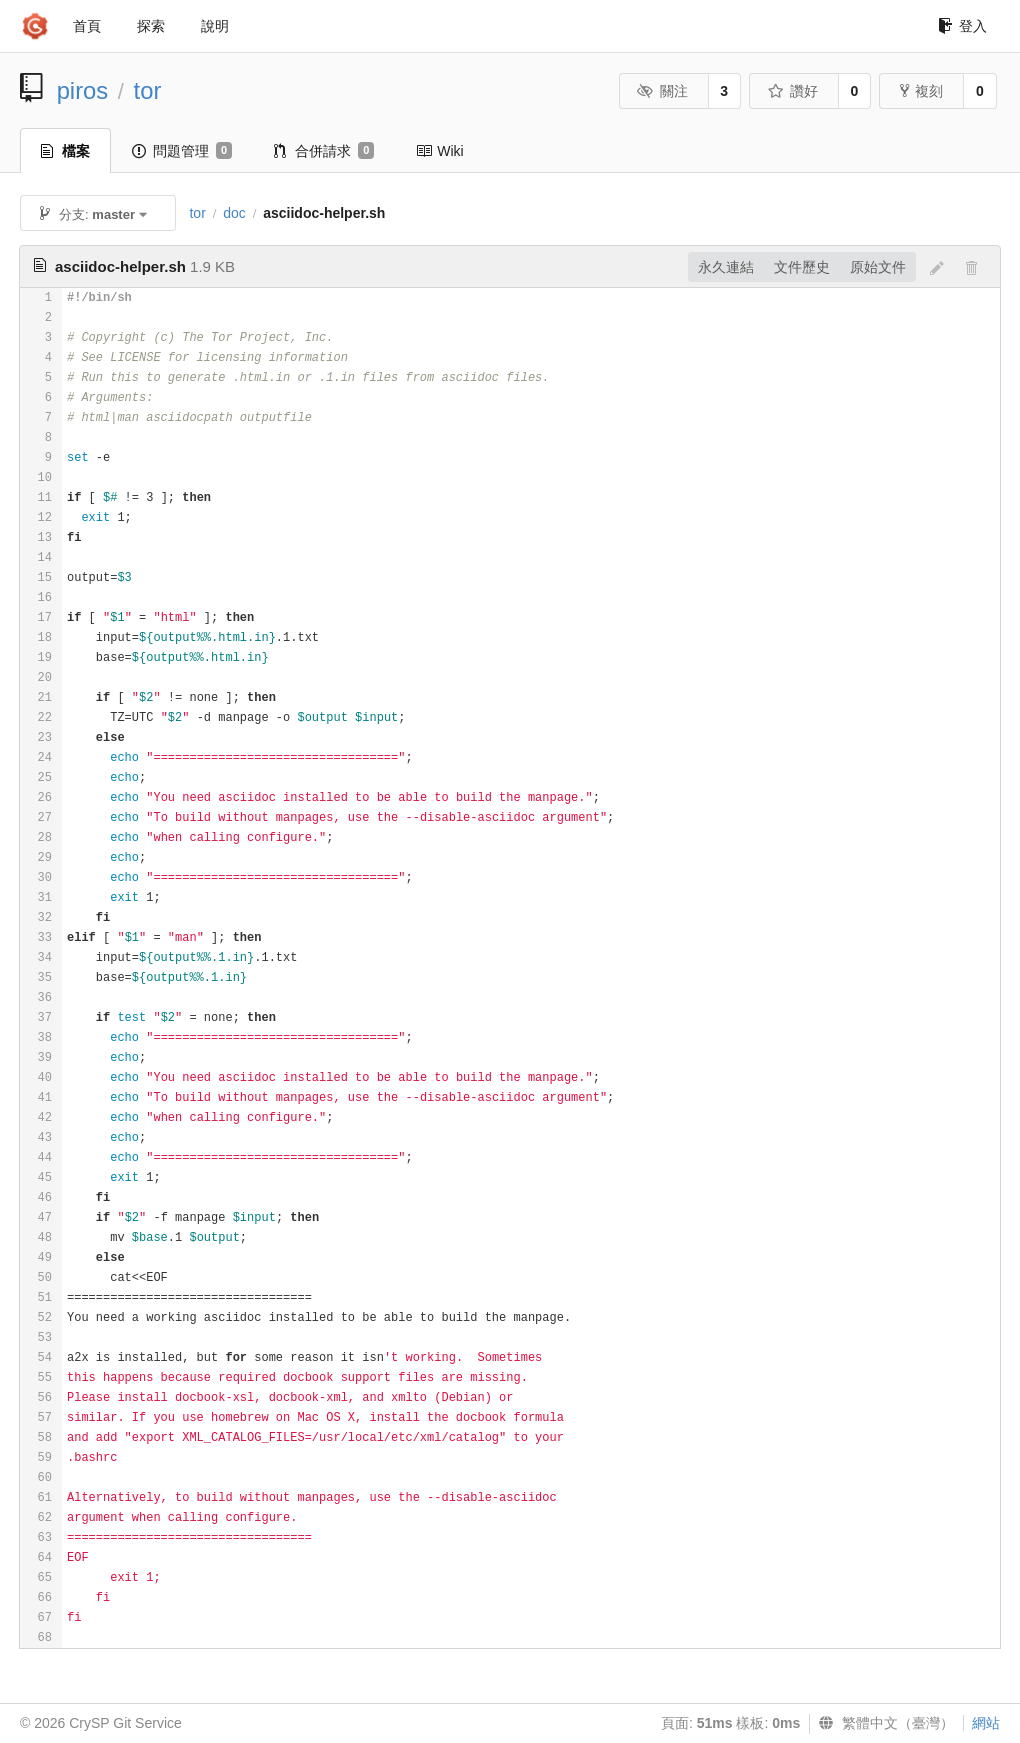 The height and width of the screenshot is (1743, 1020). I want to click on tor, so click(148, 90).